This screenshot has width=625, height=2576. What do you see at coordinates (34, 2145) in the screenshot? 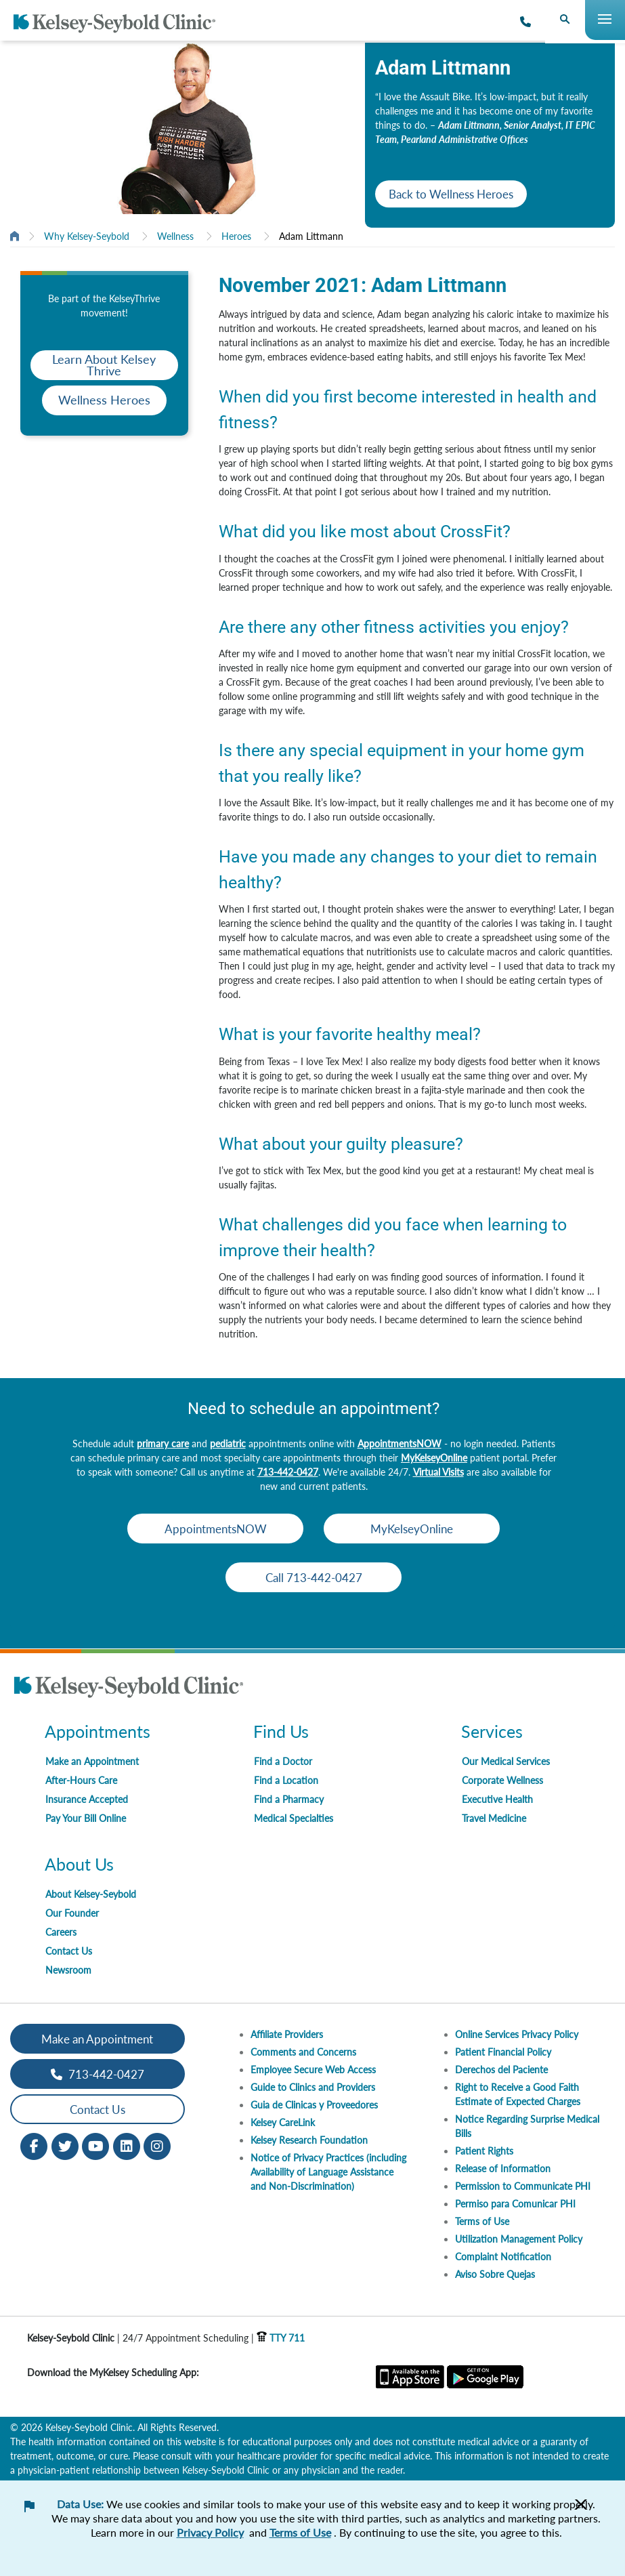
I see `[Facebook opens in new window]` at bounding box center [34, 2145].